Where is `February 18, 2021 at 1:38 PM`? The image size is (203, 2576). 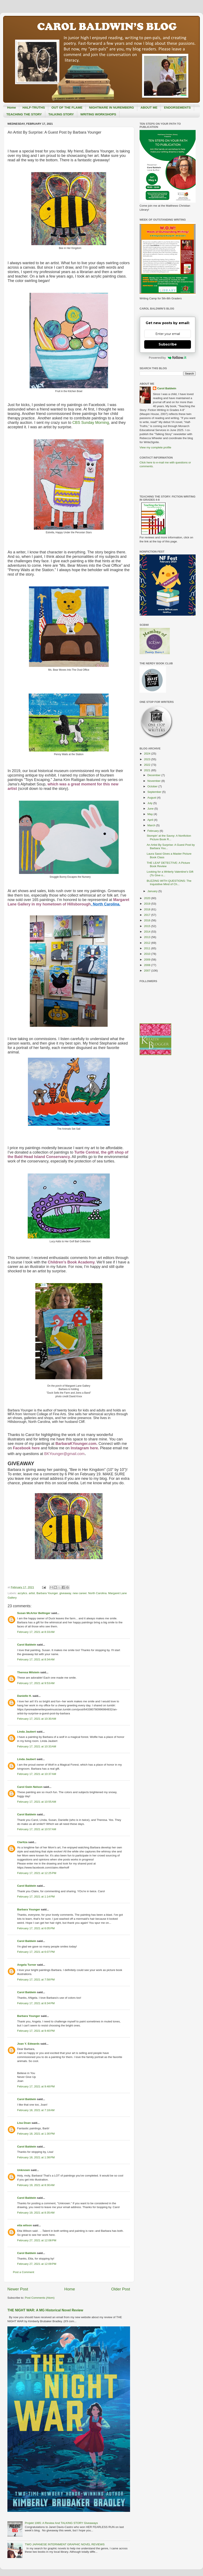
February 18, 2021 at 1:38 PM is located at coordinates (36, 2157).